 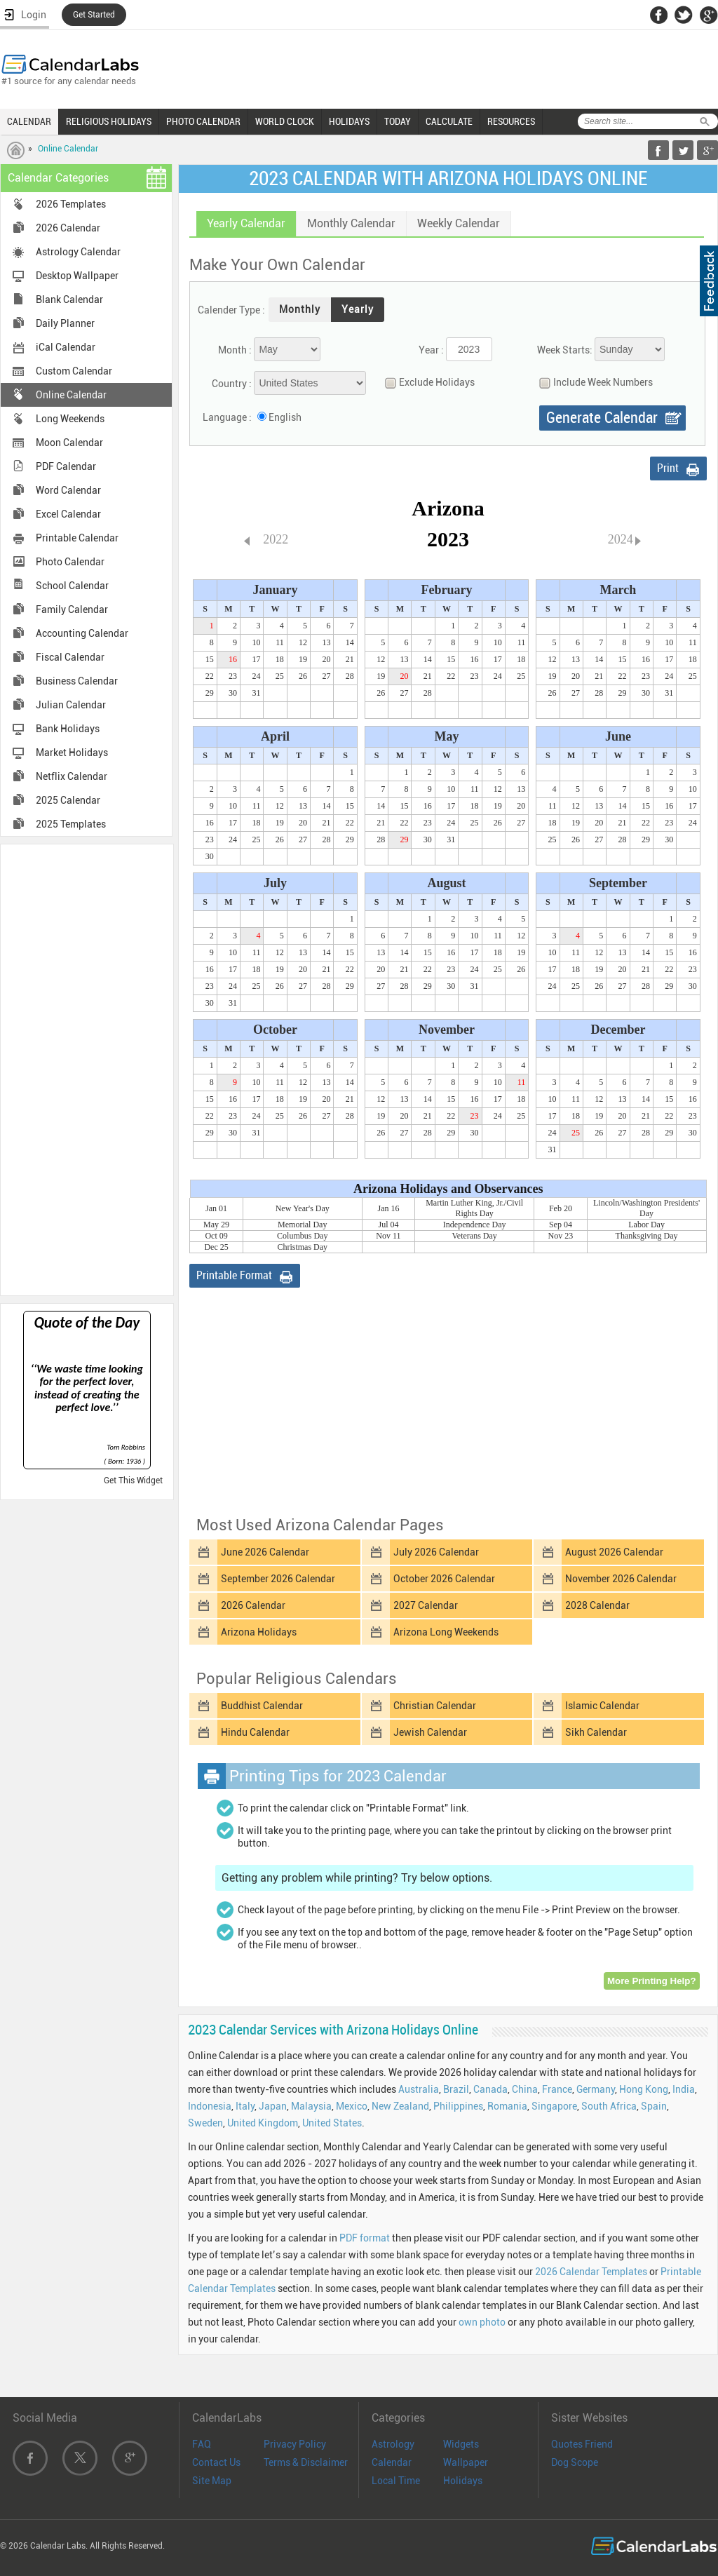 I want to click on Jewish Calendar, so click(x=430, y=1732).